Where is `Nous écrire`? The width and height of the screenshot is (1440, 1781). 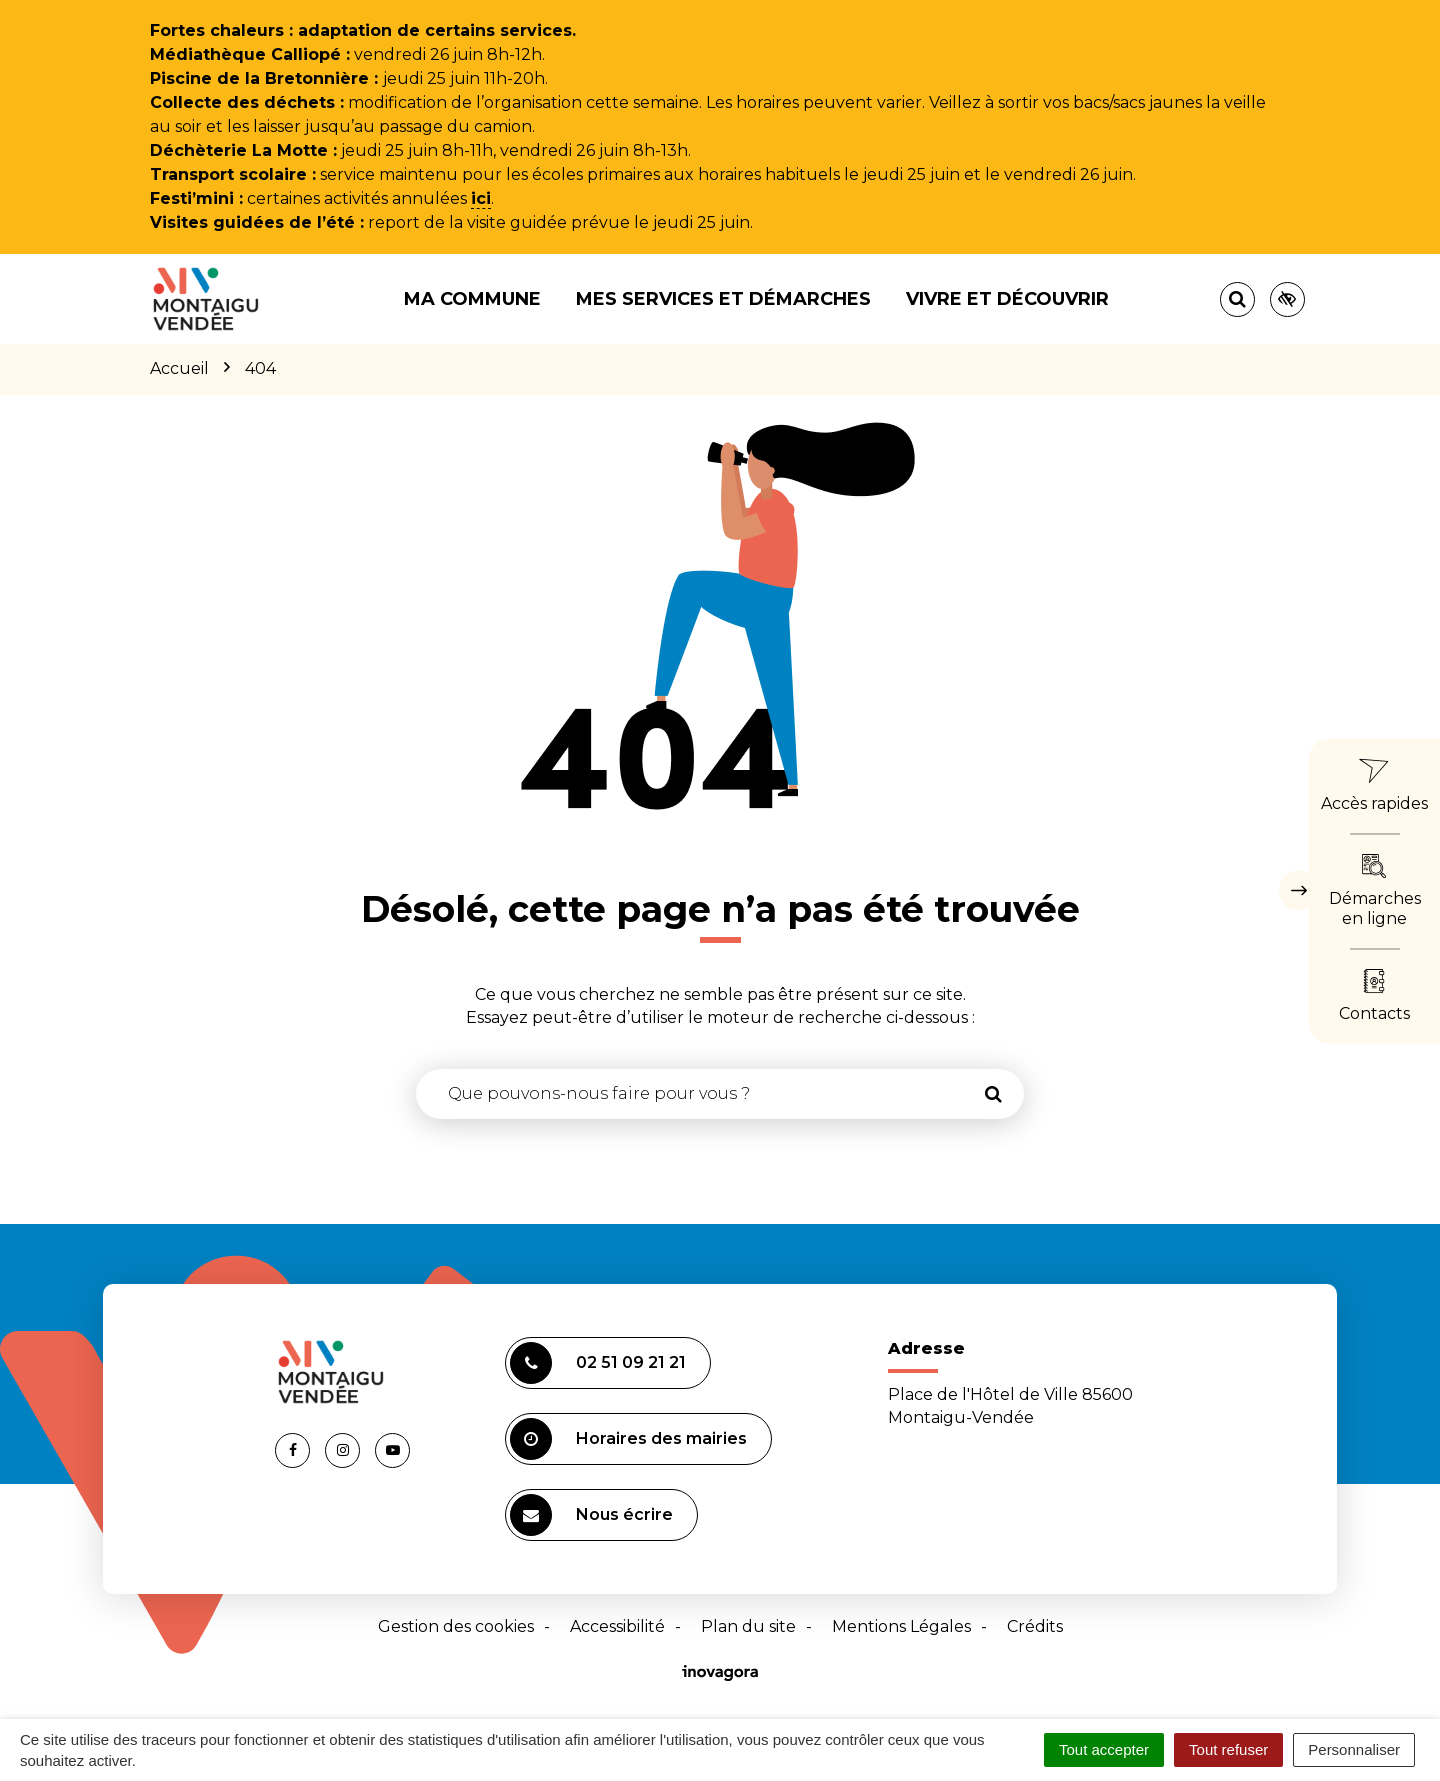 Nous écrire is located at coordinates (591, 1515).